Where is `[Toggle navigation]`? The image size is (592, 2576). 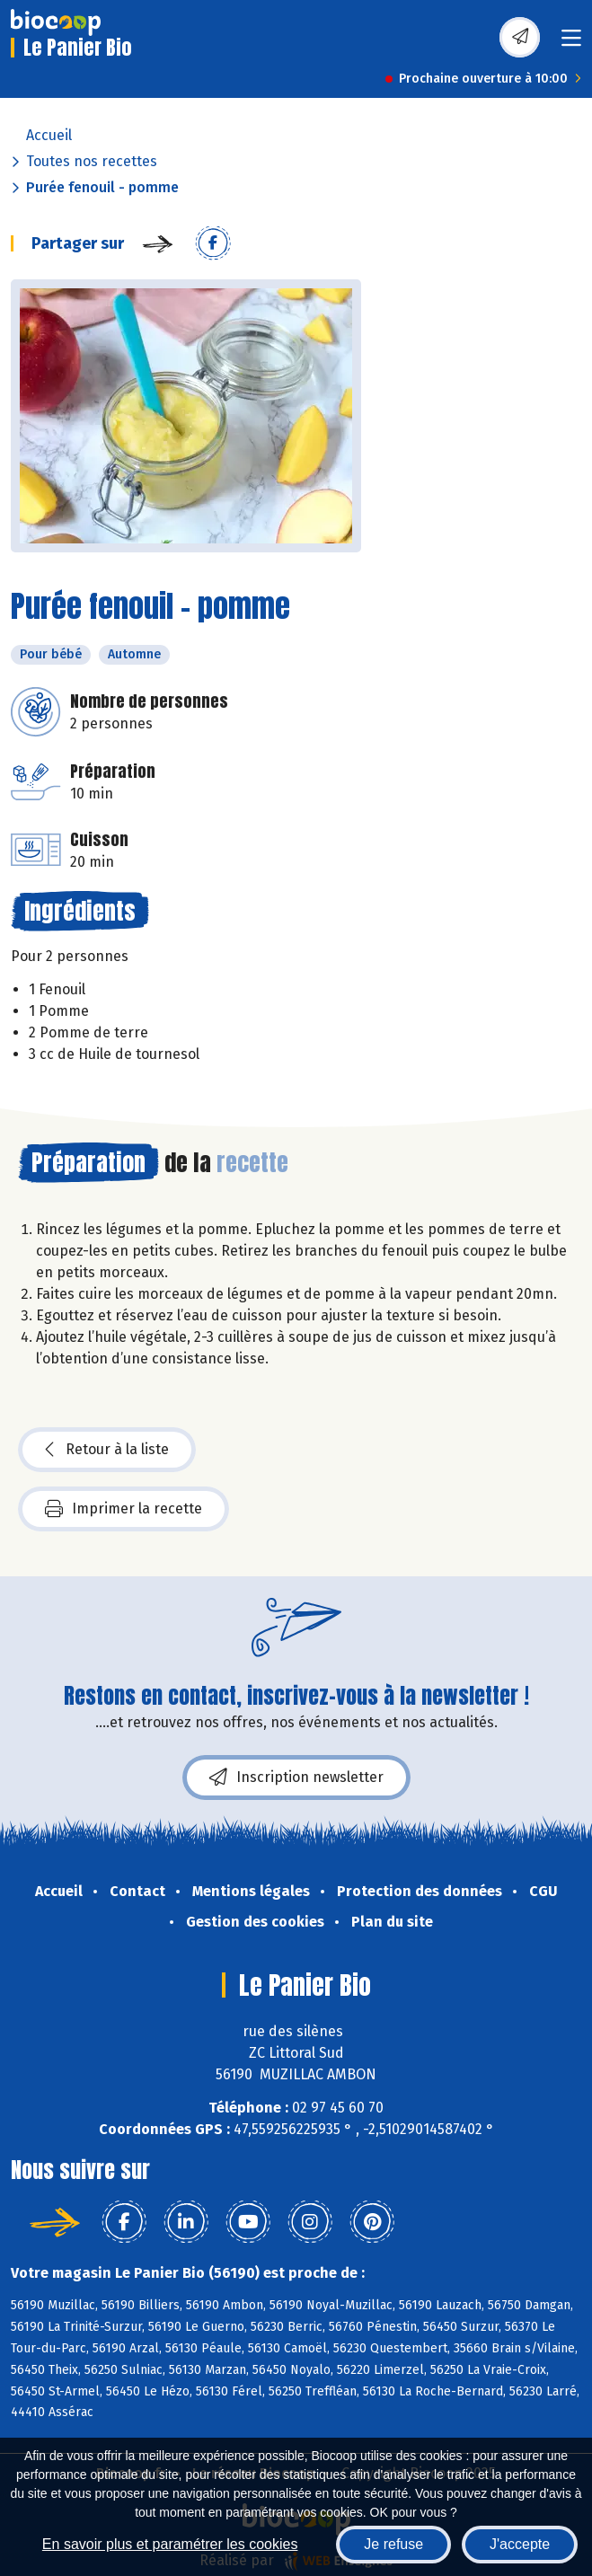 [Toggle navigation] is located at coordinates (571, 43).